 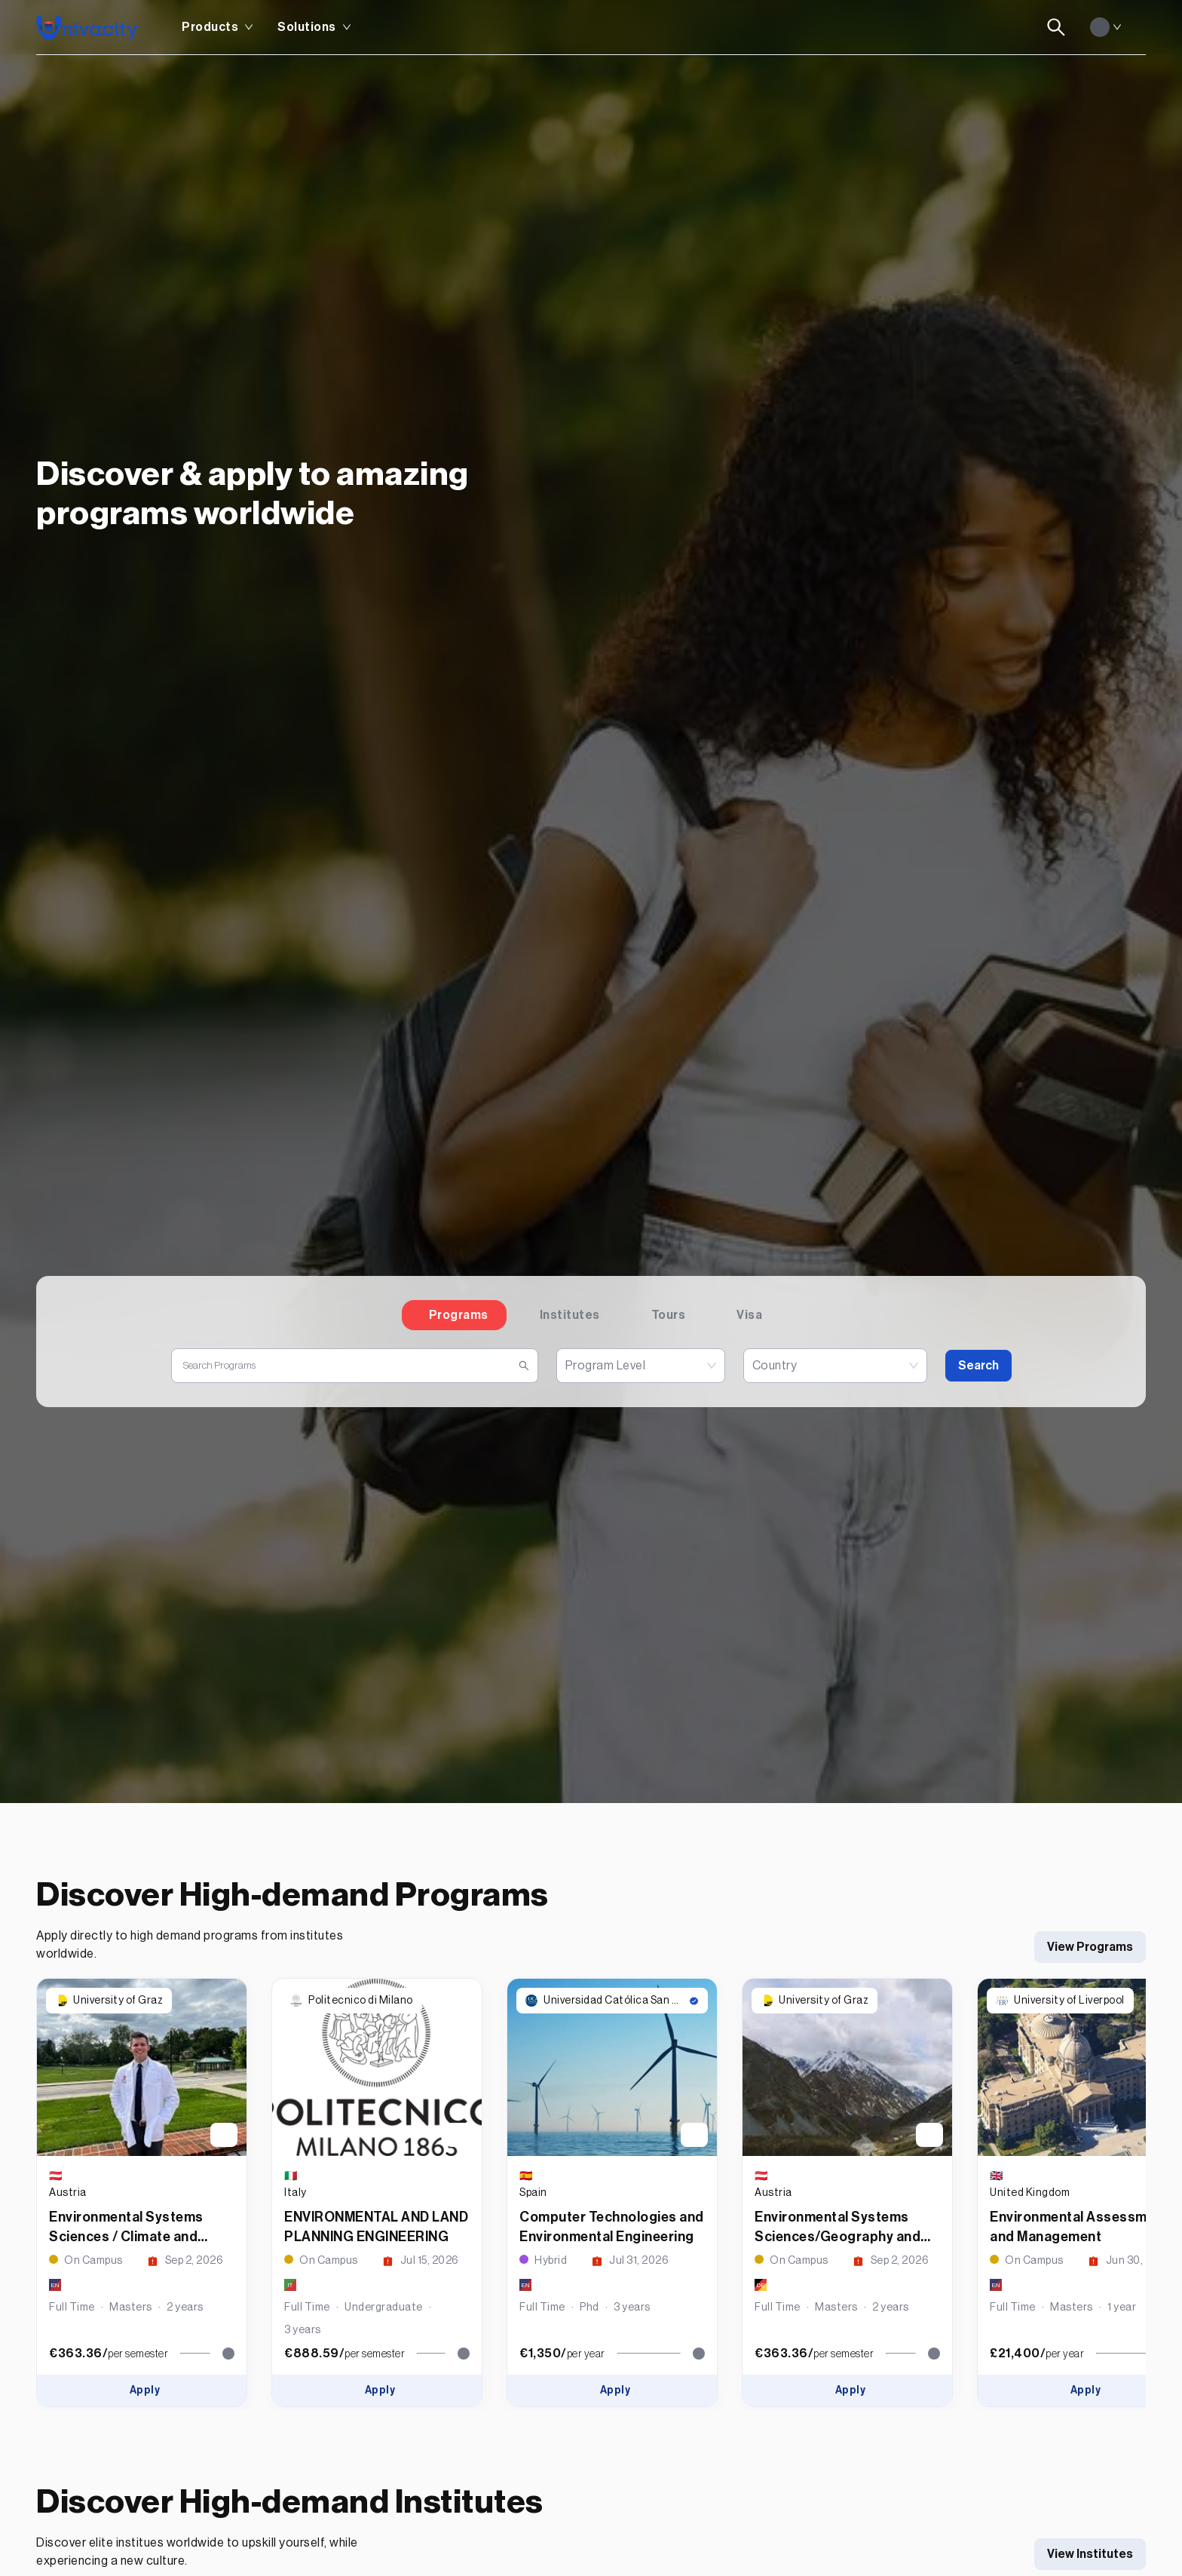 I want to click on United Kingdom, so click(x=1030, y=2193).